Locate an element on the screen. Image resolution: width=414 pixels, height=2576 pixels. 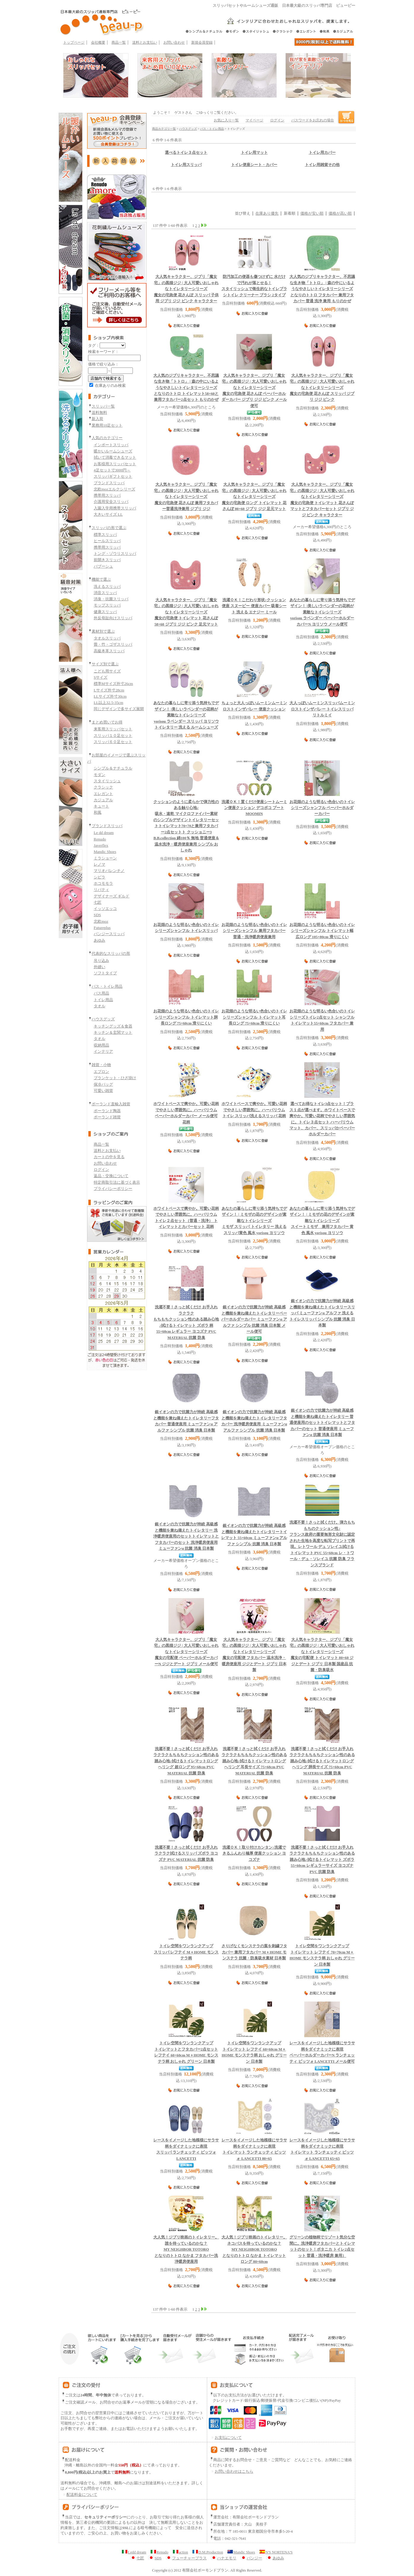
保冷バッグ is located at coordinates (103, 1084).